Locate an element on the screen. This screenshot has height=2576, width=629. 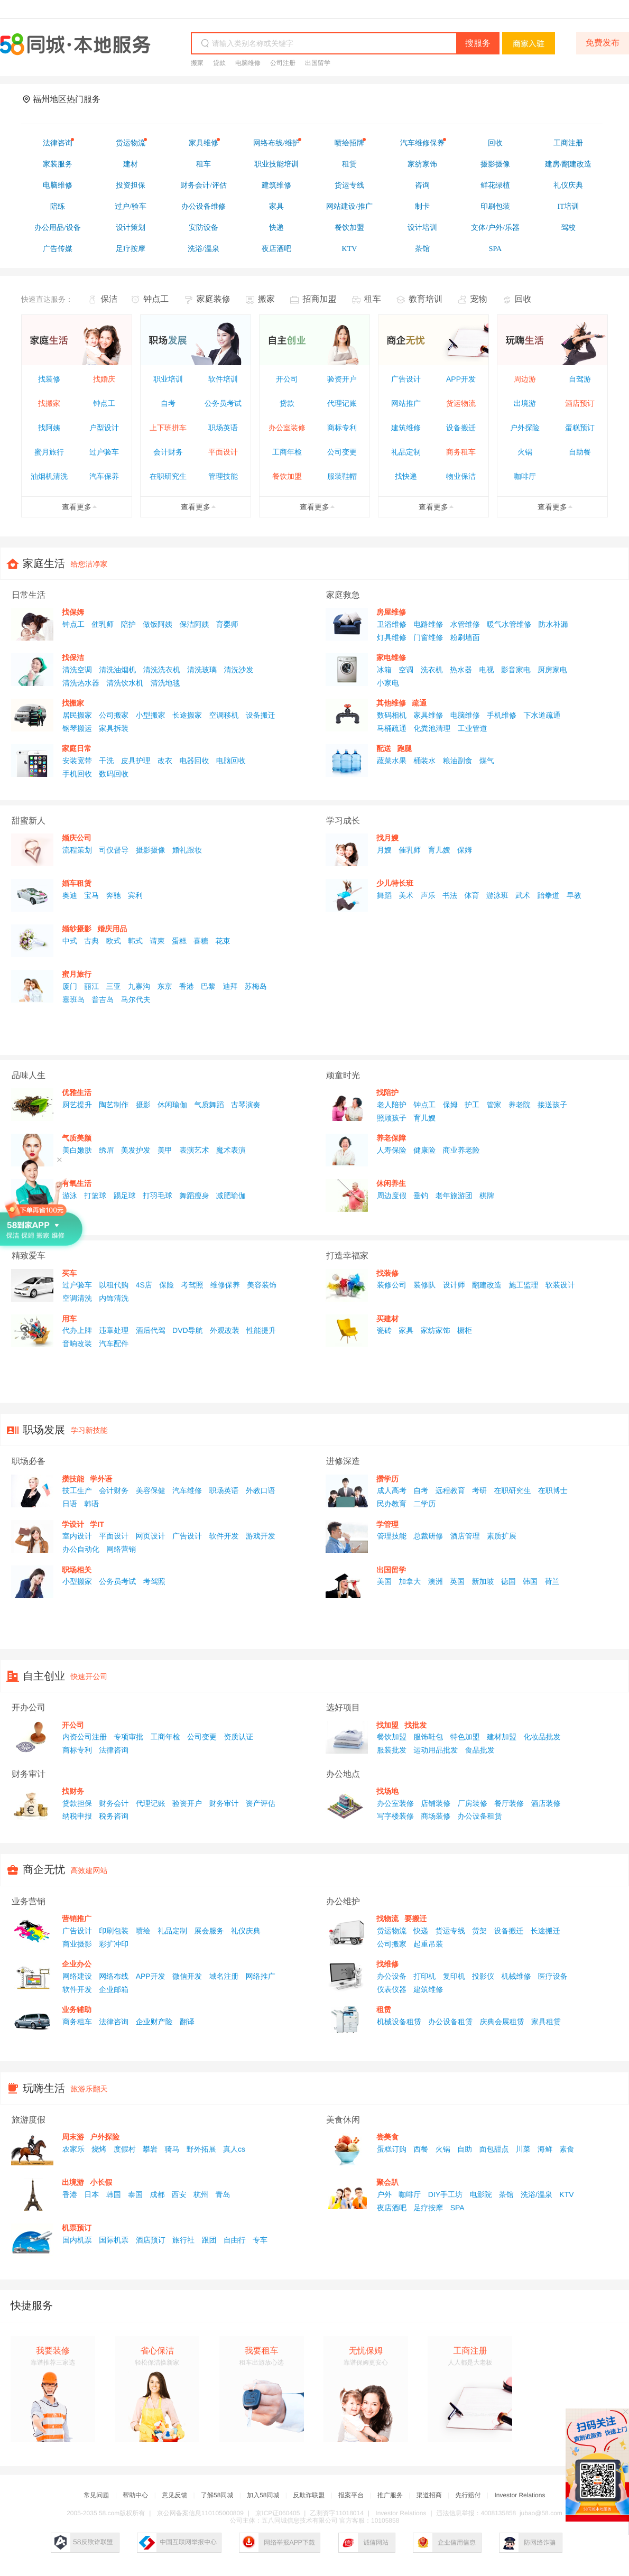
内饰清洗 is located at coordinates (113, 1298).